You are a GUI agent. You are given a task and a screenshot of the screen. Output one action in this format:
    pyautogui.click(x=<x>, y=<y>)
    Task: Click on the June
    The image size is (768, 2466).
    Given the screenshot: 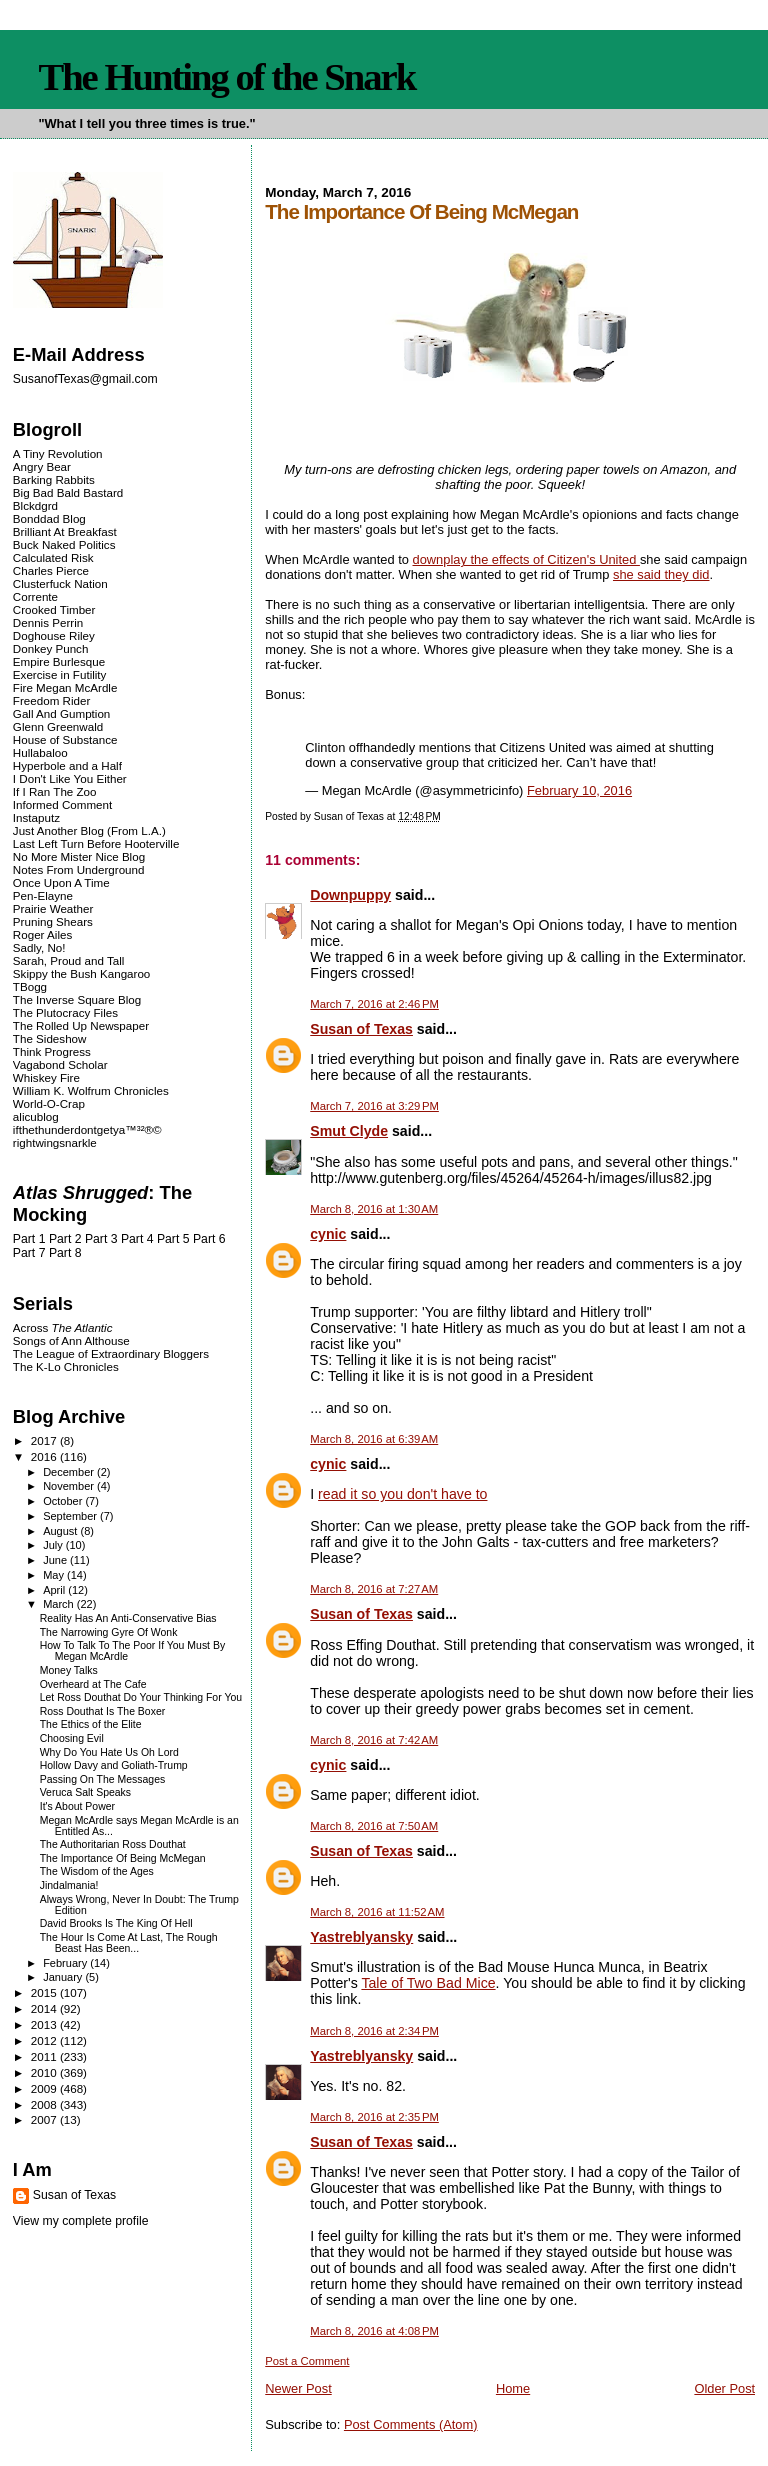 What is the action you would take?
    pyautogui.click(x=56, y=1560)
    